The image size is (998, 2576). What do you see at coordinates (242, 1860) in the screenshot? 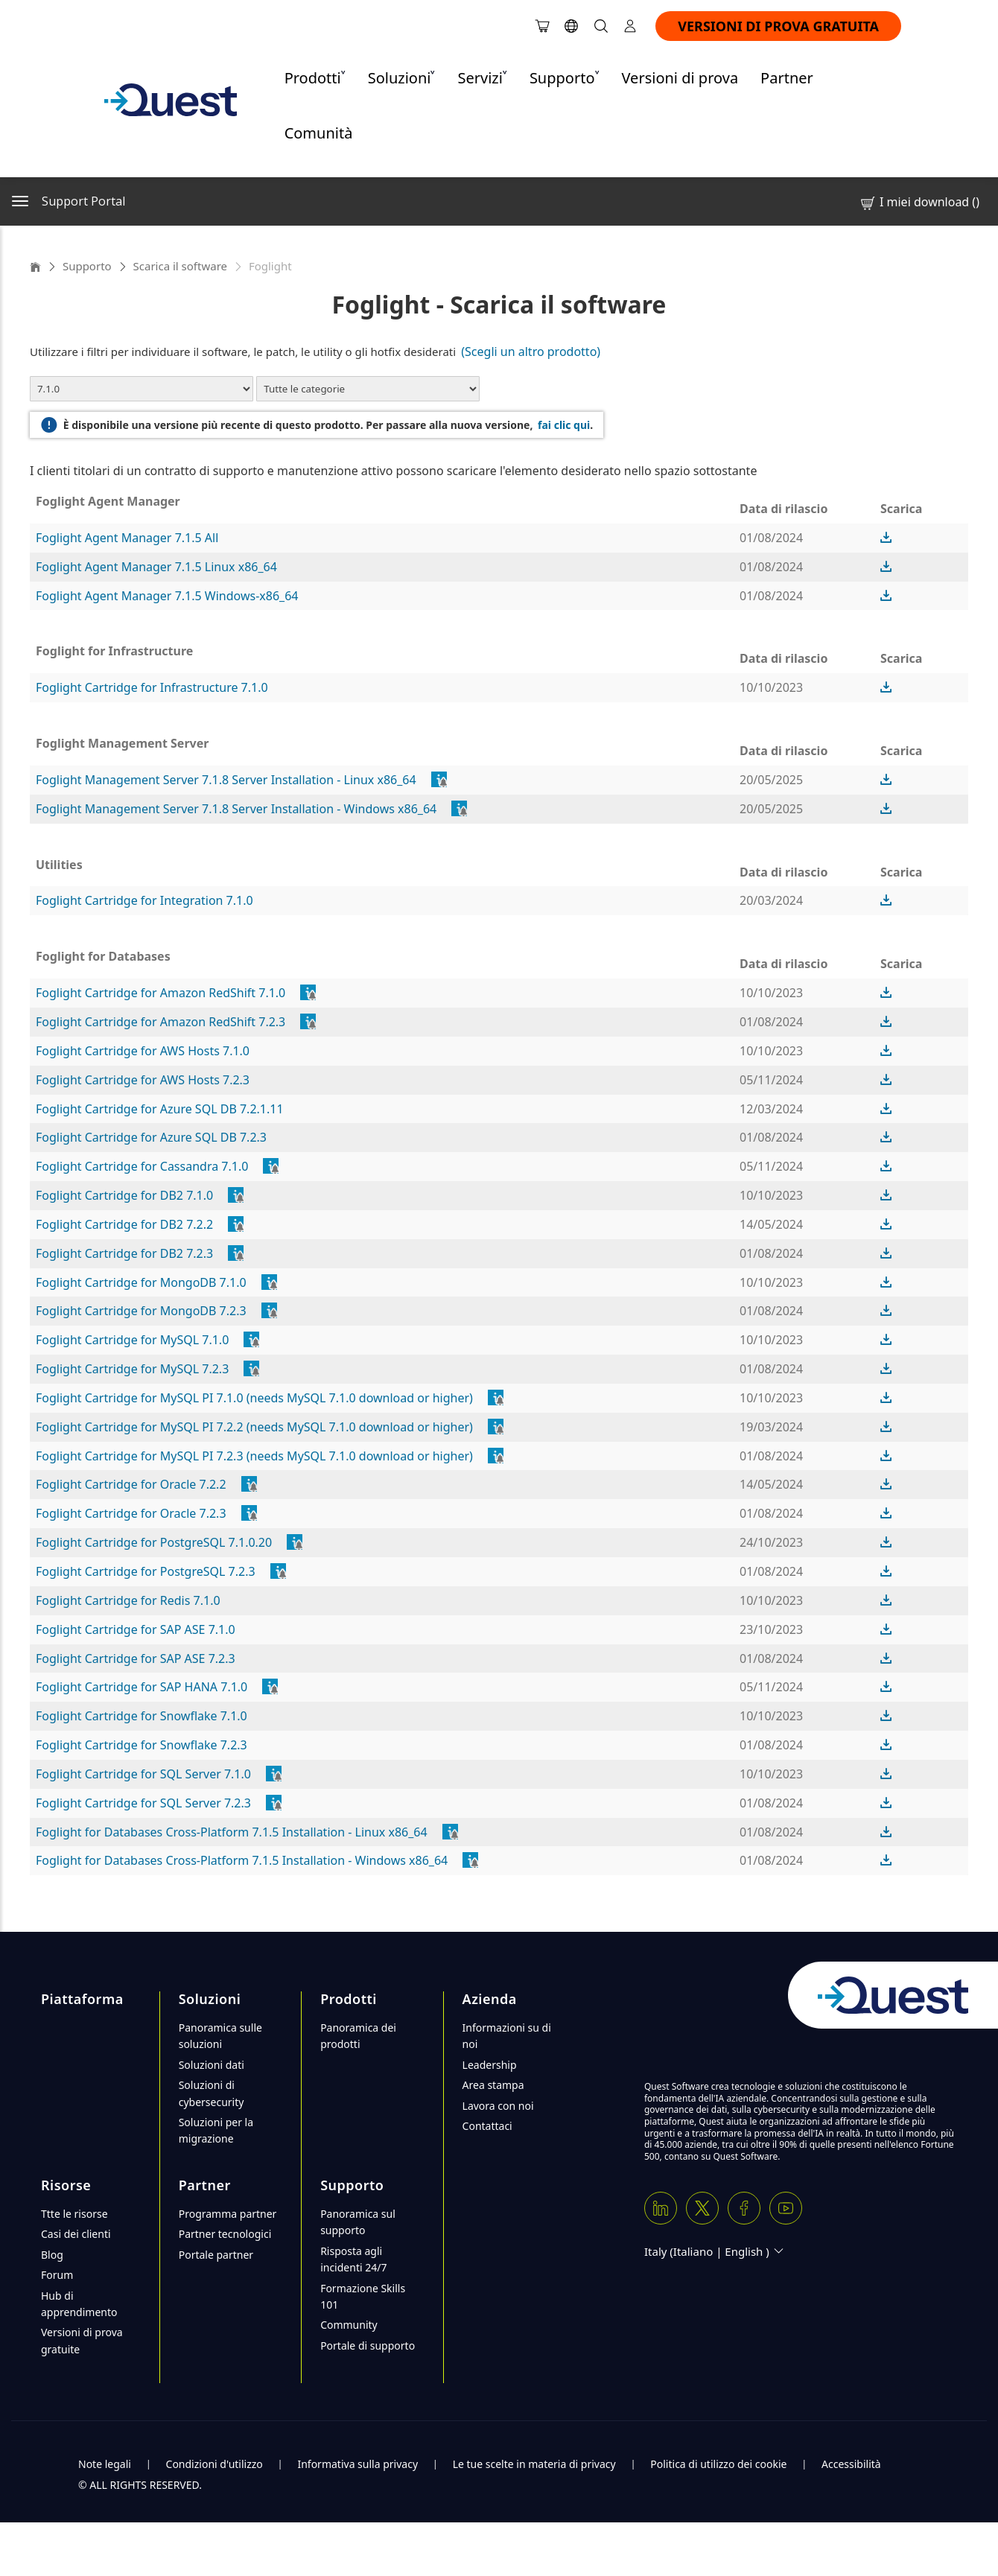
I see `Foglight for Databases Cross-Platform 7.1.5 Installation - Windows x86_64` at bounding box center [242, 1860].